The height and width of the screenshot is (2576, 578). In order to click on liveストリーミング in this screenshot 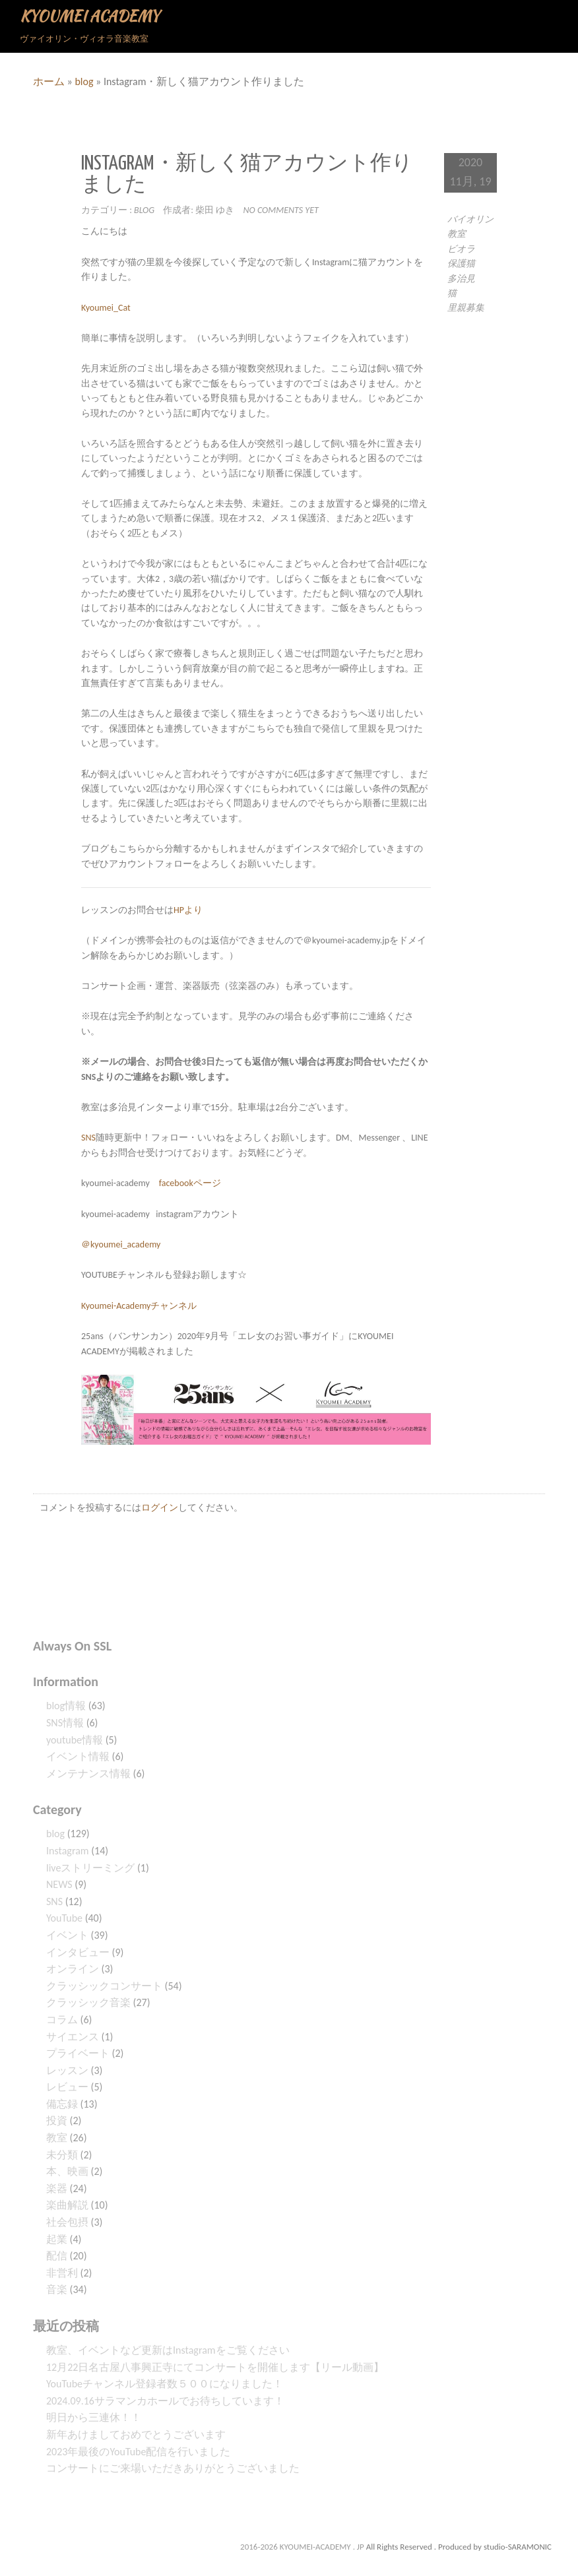, I will do `click(90, 1868)`.